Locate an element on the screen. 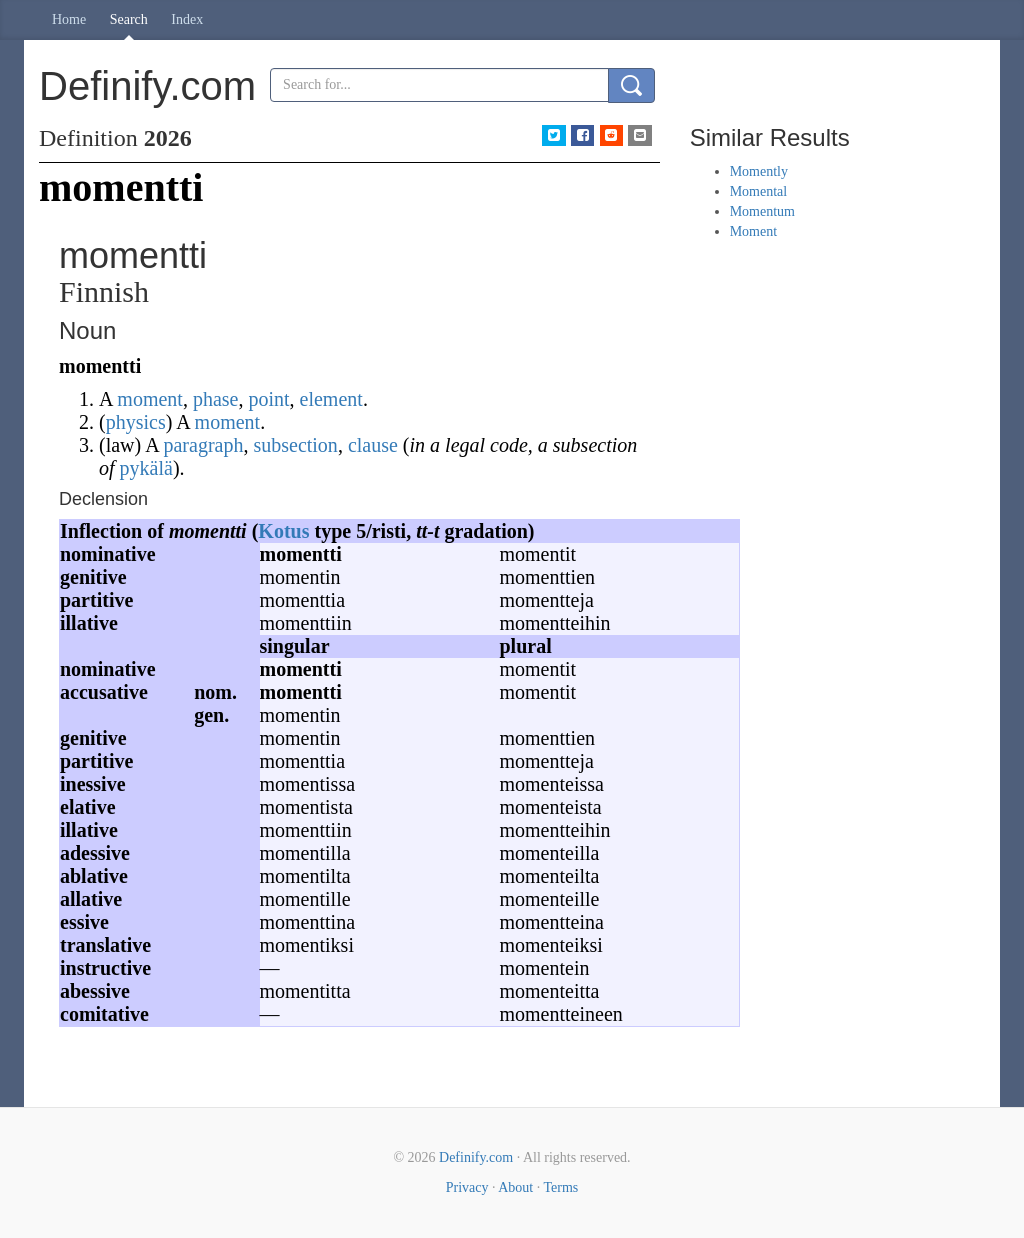  Momently is located at coordinates (759, 171).